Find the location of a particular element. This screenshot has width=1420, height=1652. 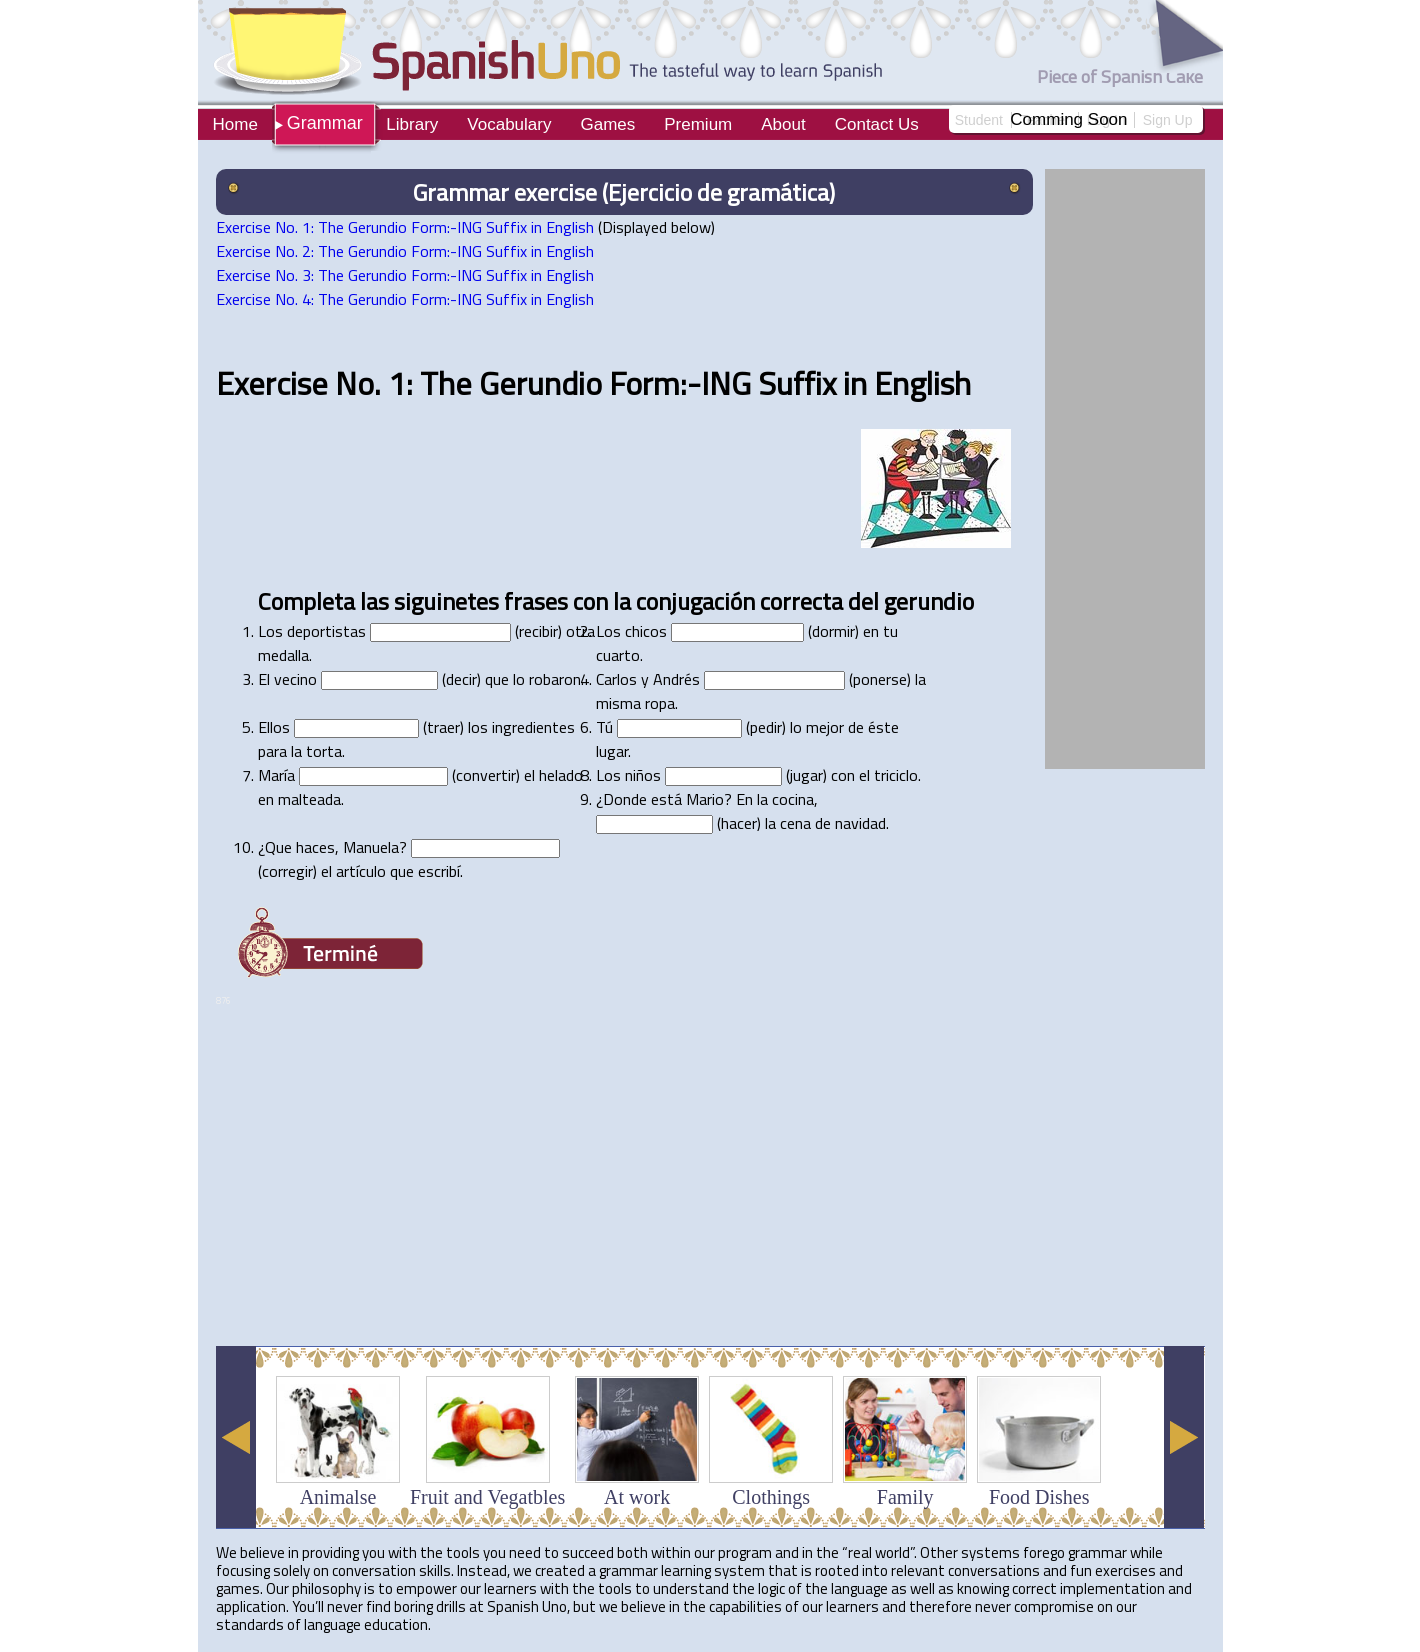

helado is located at coordinates (561, 775).